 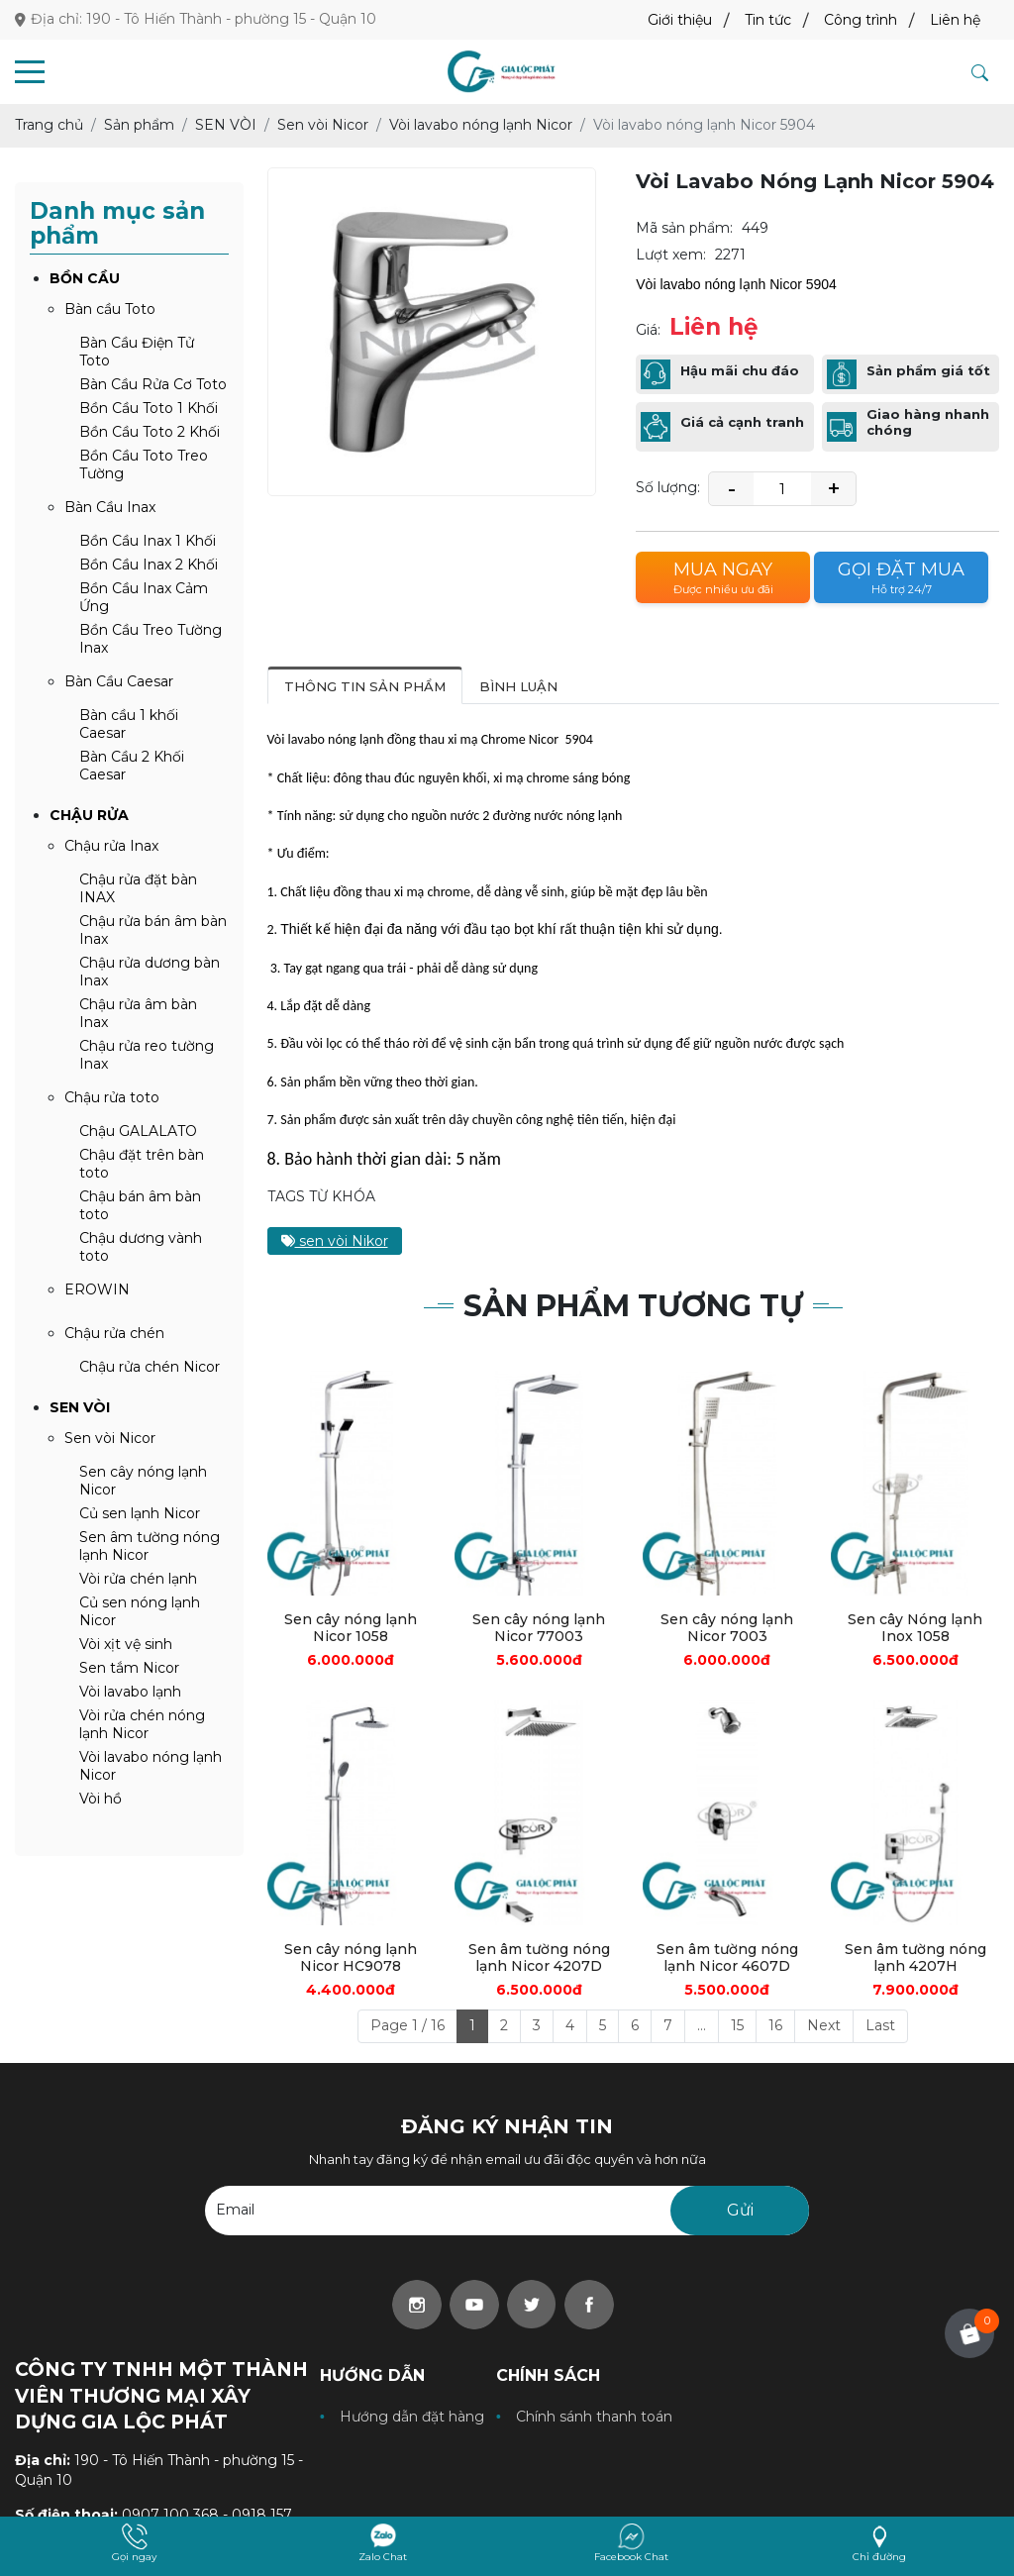 I want to click on 15, so click(x=737, y=2025).